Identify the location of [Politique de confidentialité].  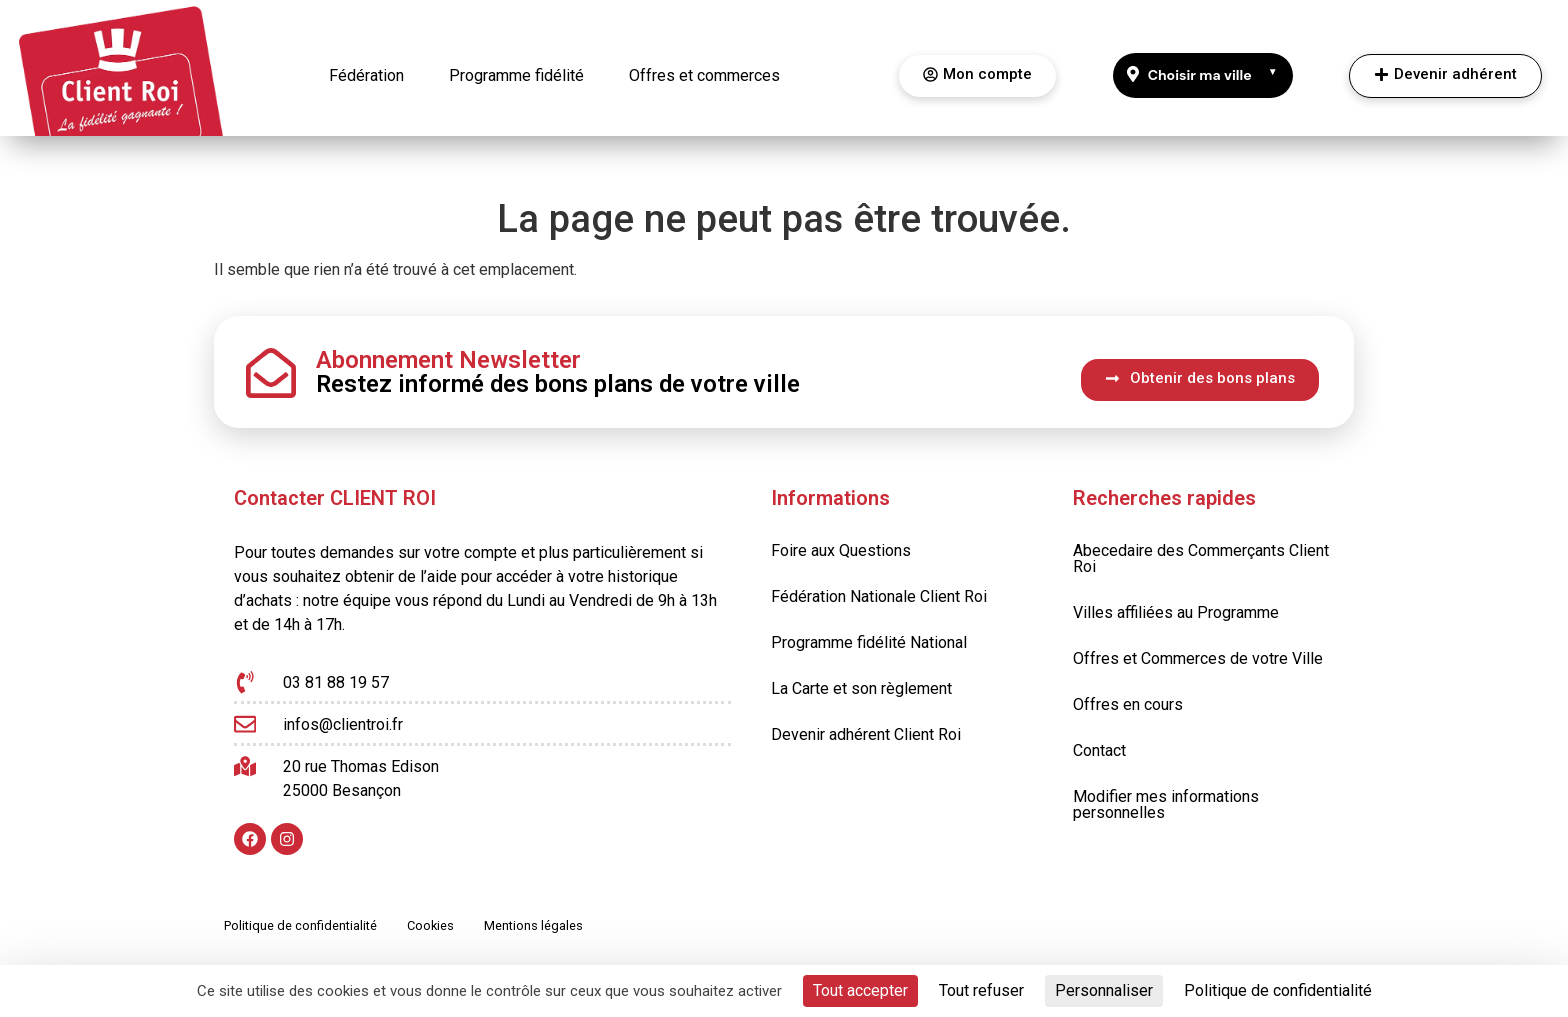
(300, 926).